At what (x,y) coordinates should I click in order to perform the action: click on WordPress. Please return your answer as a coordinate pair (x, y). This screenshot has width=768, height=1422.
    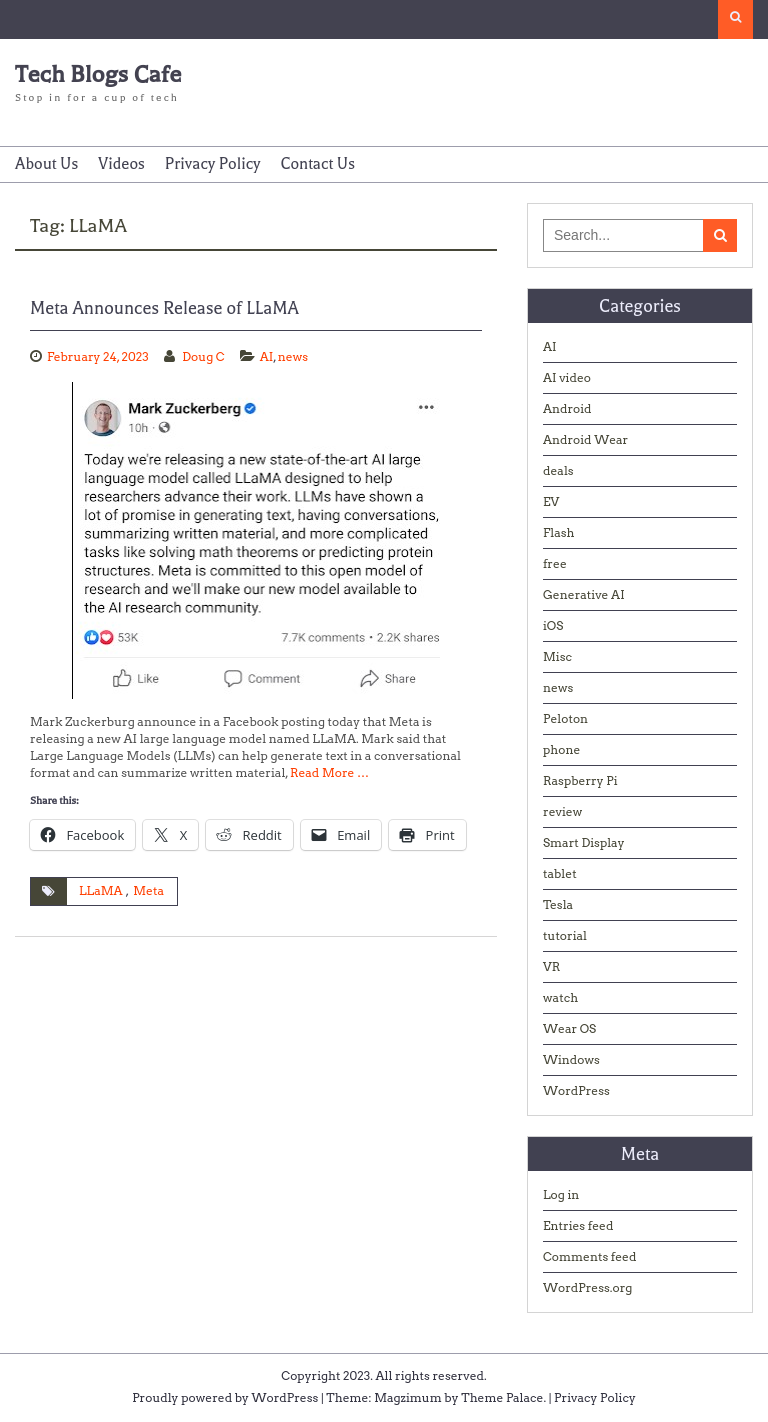
    Looking at the image, I should click on (576, 1090).